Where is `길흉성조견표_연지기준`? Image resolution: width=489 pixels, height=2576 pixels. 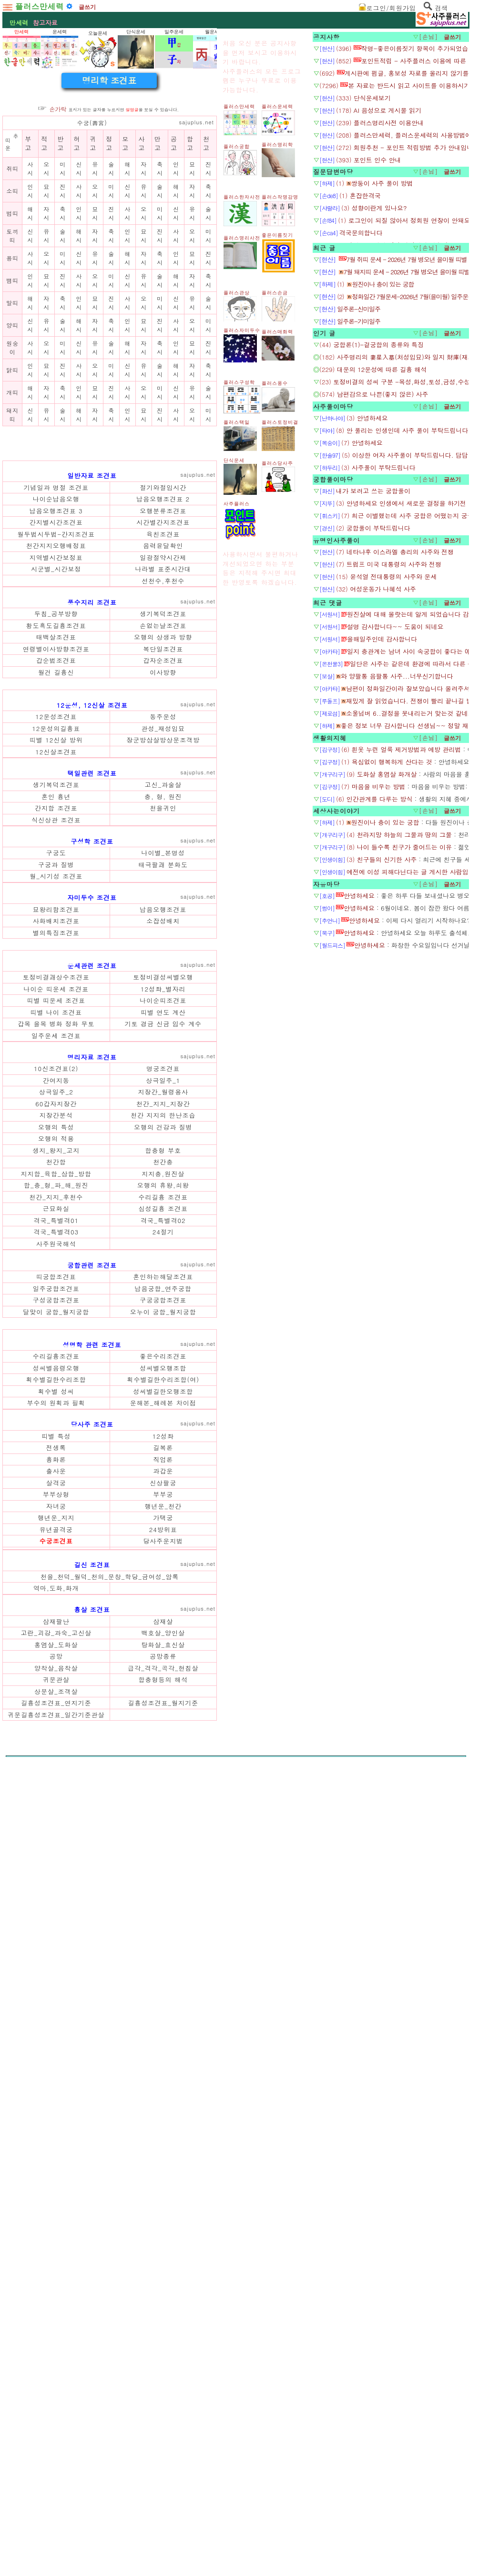
길흉성조견표_연지기준 is located at coordinates (56, 2361).